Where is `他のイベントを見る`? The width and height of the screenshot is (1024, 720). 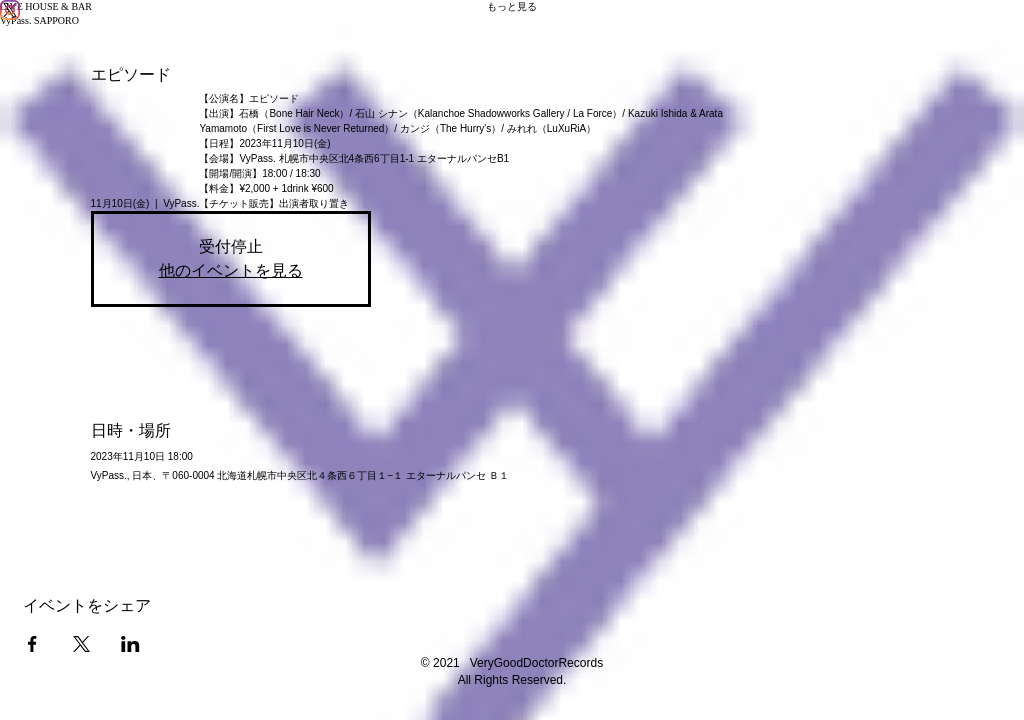 他のイベントを見る is located at coordinates (231, 270).